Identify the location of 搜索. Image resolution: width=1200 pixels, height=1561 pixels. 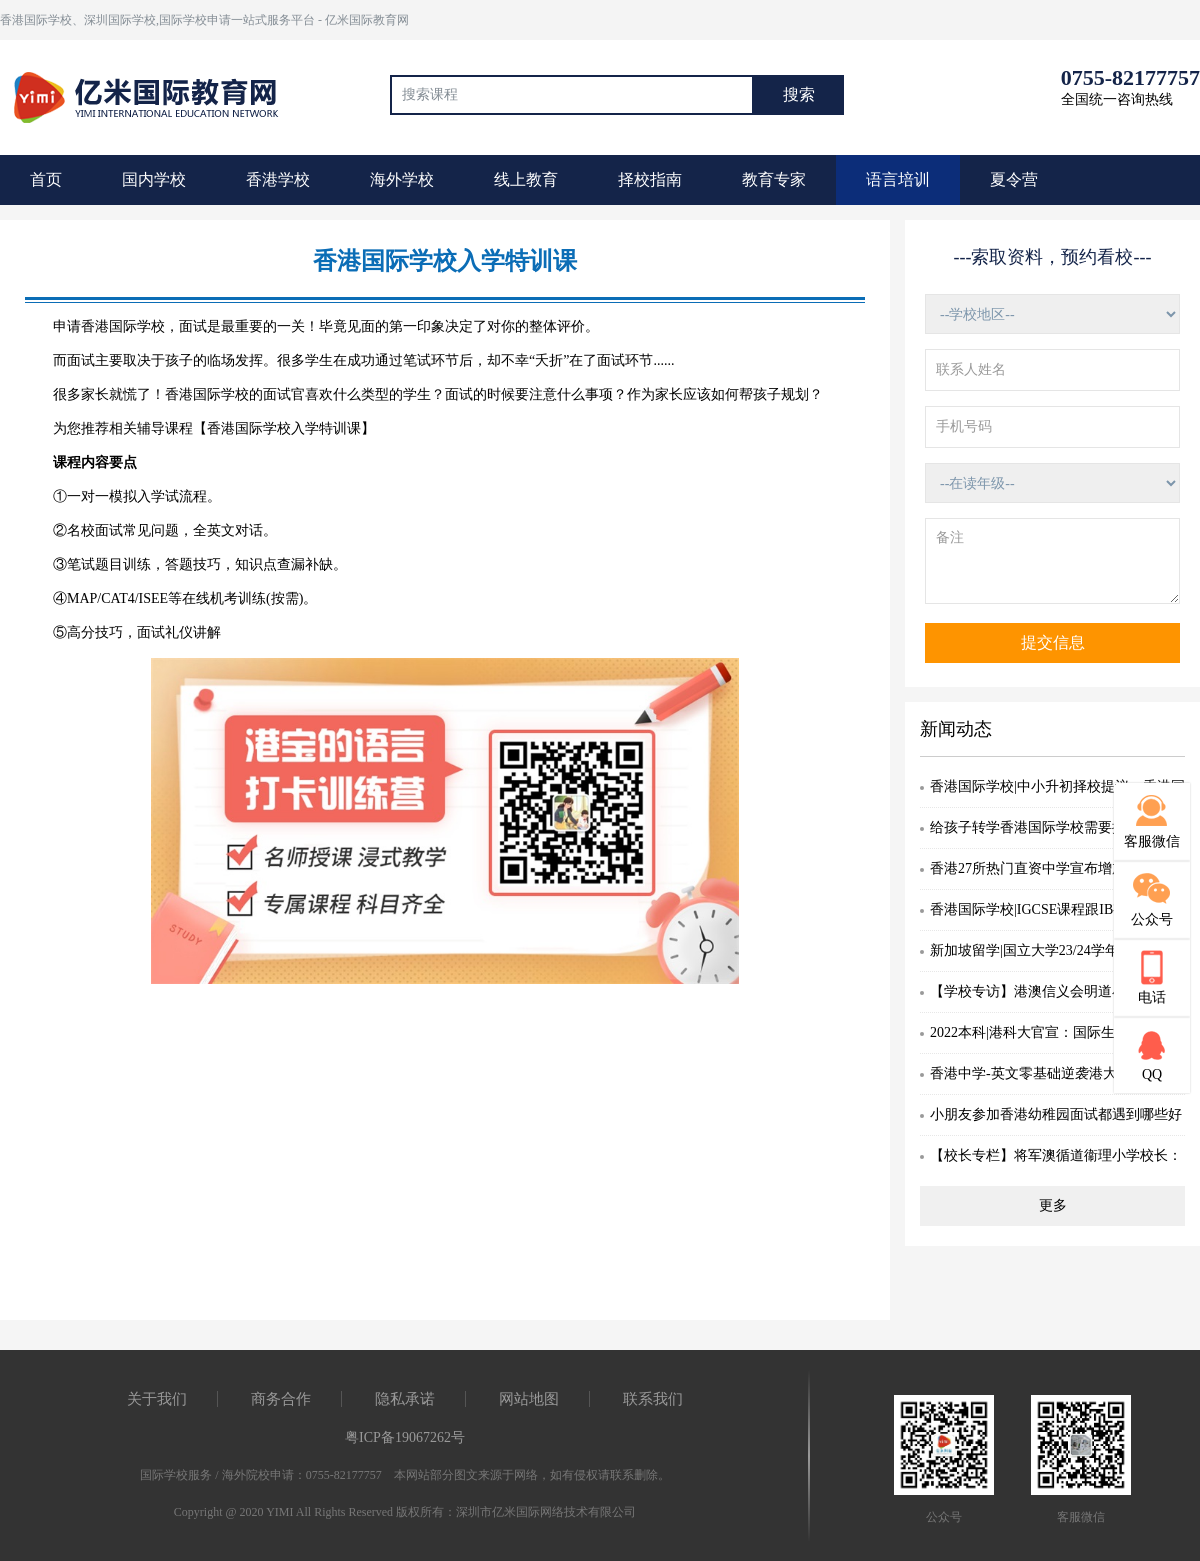
(799, 94).